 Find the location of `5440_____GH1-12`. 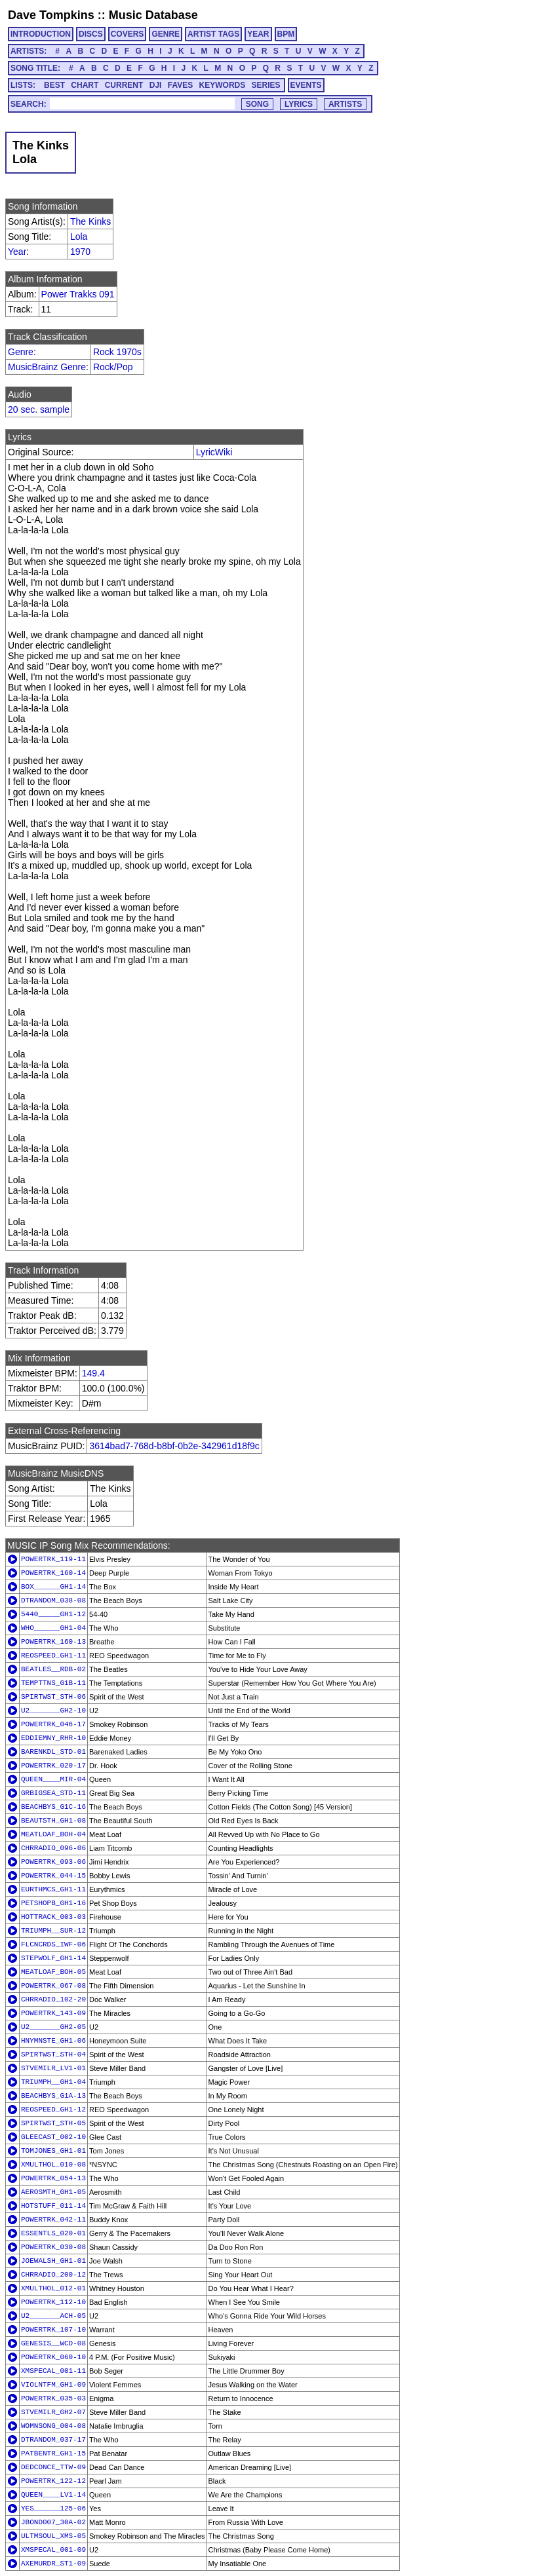

5440_____GH1-12 is located at coordinates (53, 1614).